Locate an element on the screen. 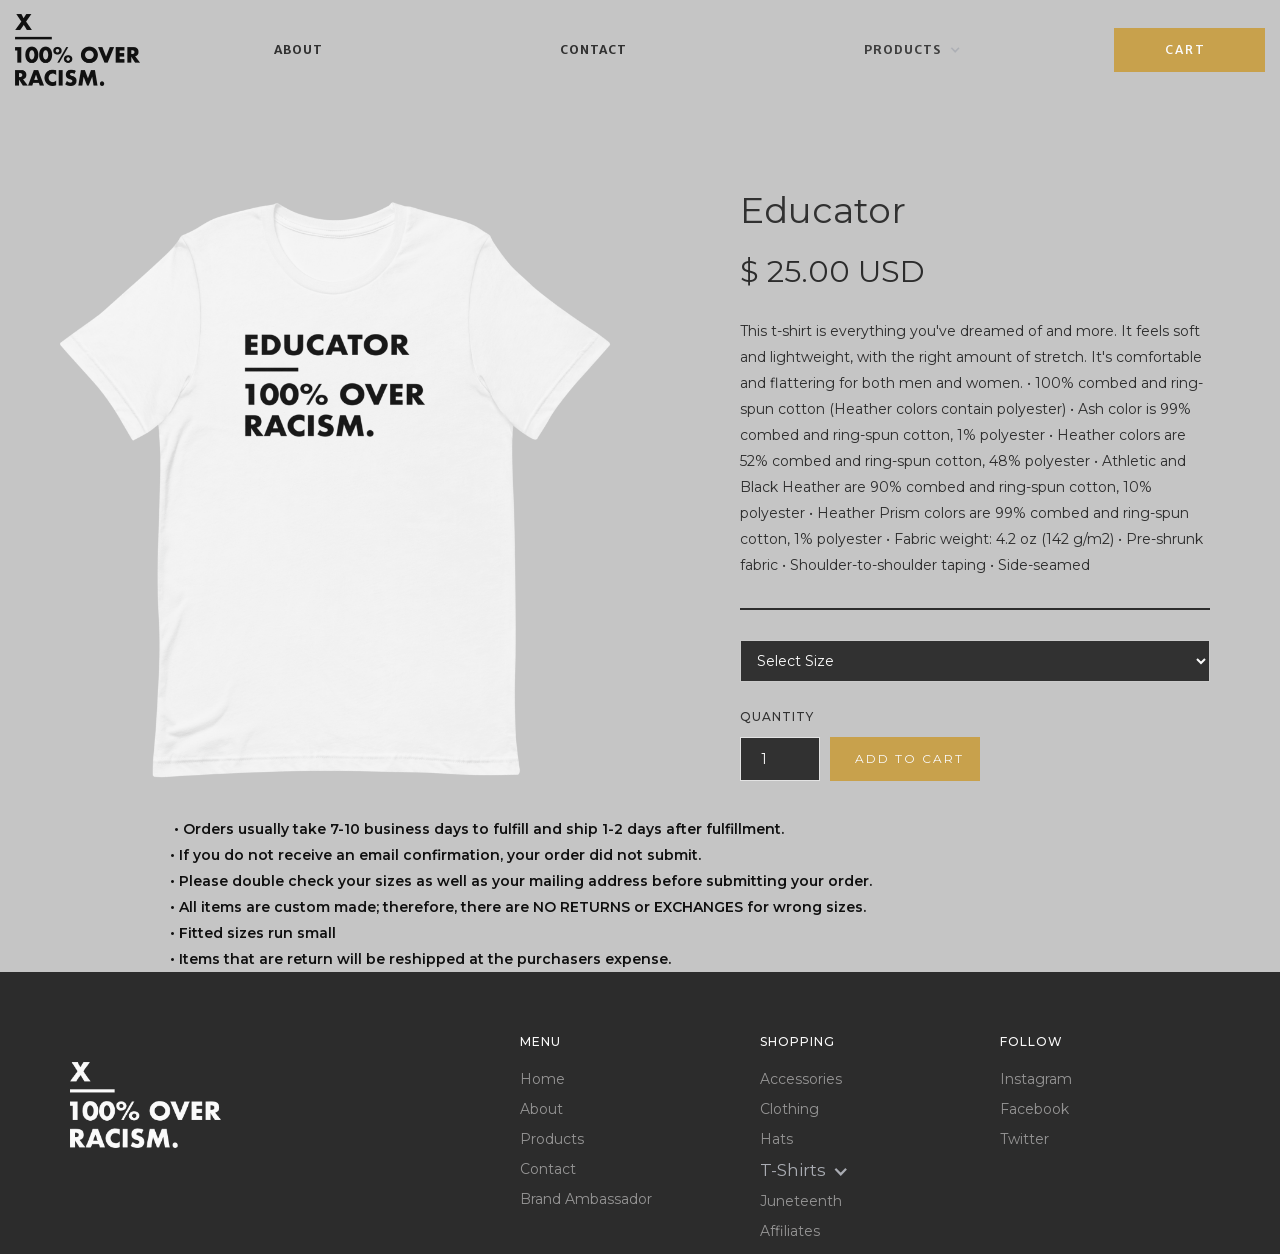 The height and width of the screenshot is (1254, 1280). Facebook is located at coordinates (1034, 1109).